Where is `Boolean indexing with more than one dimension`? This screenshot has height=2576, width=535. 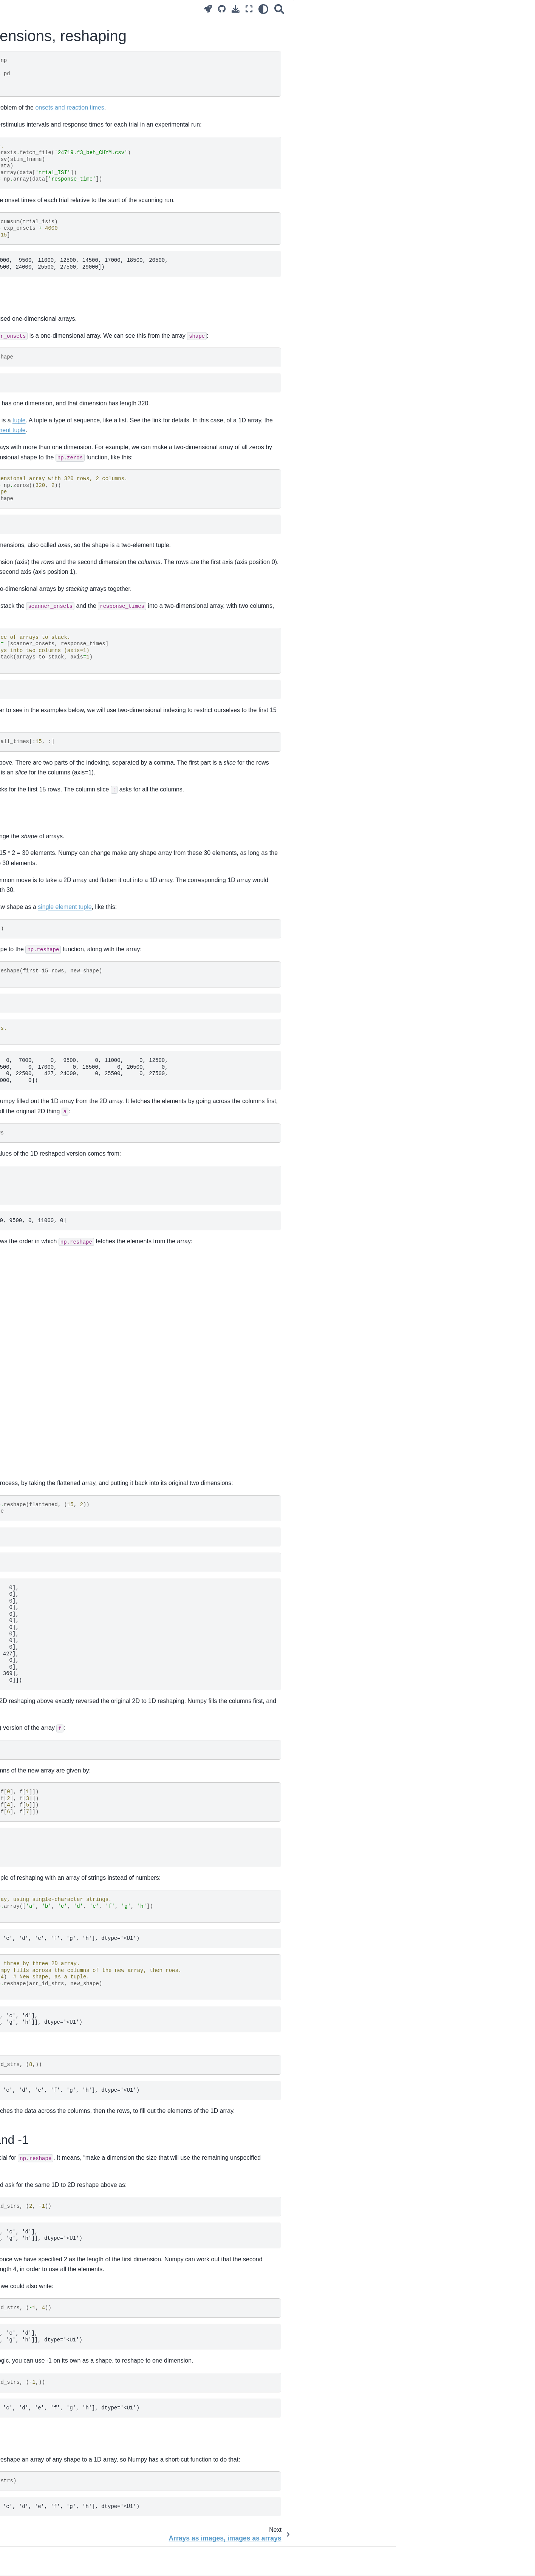 Boolean indexing with more than one dimension is located at coordinates (56, 448).